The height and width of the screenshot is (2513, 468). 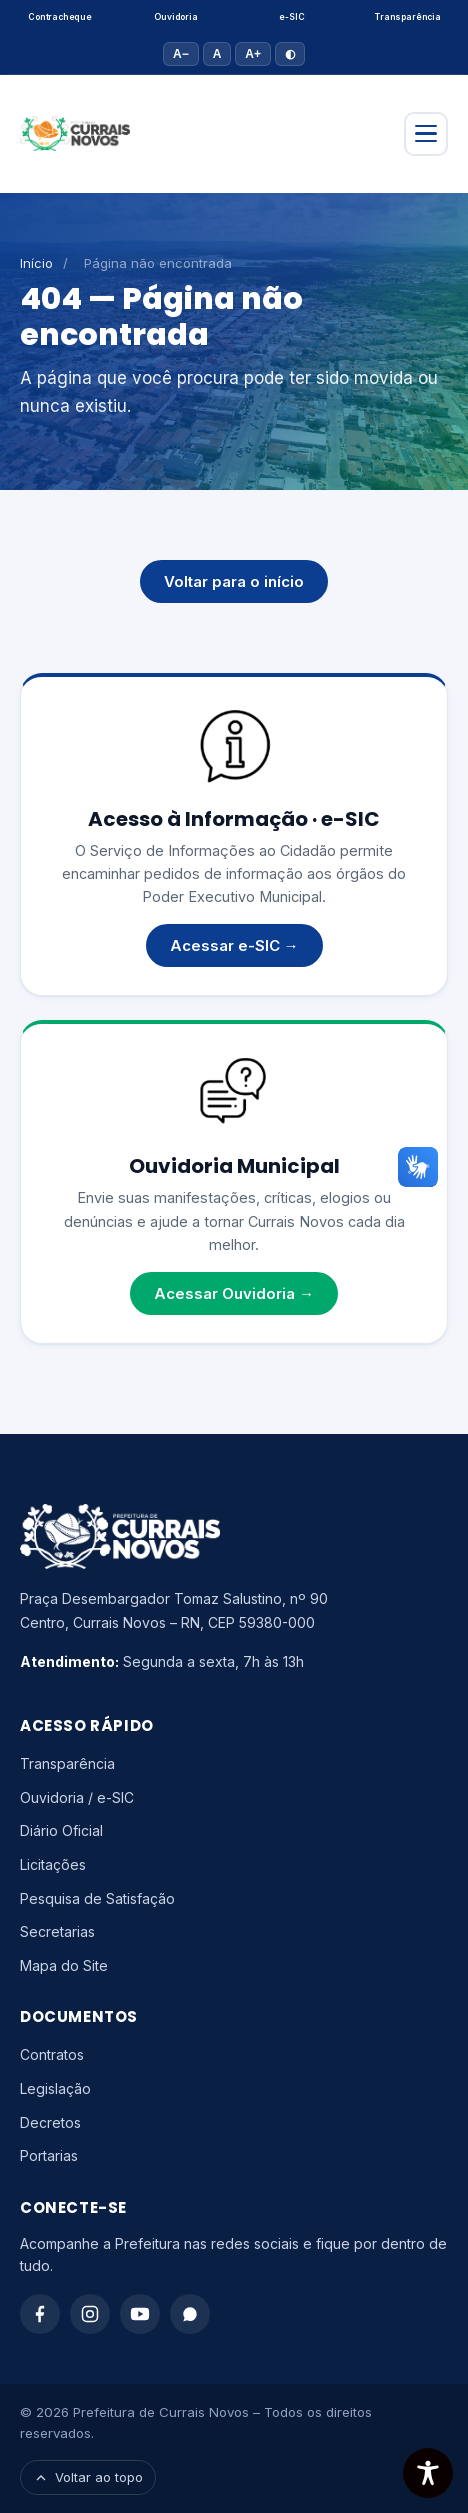 I want to click on [Facebook], so click(x=40, y=2314).